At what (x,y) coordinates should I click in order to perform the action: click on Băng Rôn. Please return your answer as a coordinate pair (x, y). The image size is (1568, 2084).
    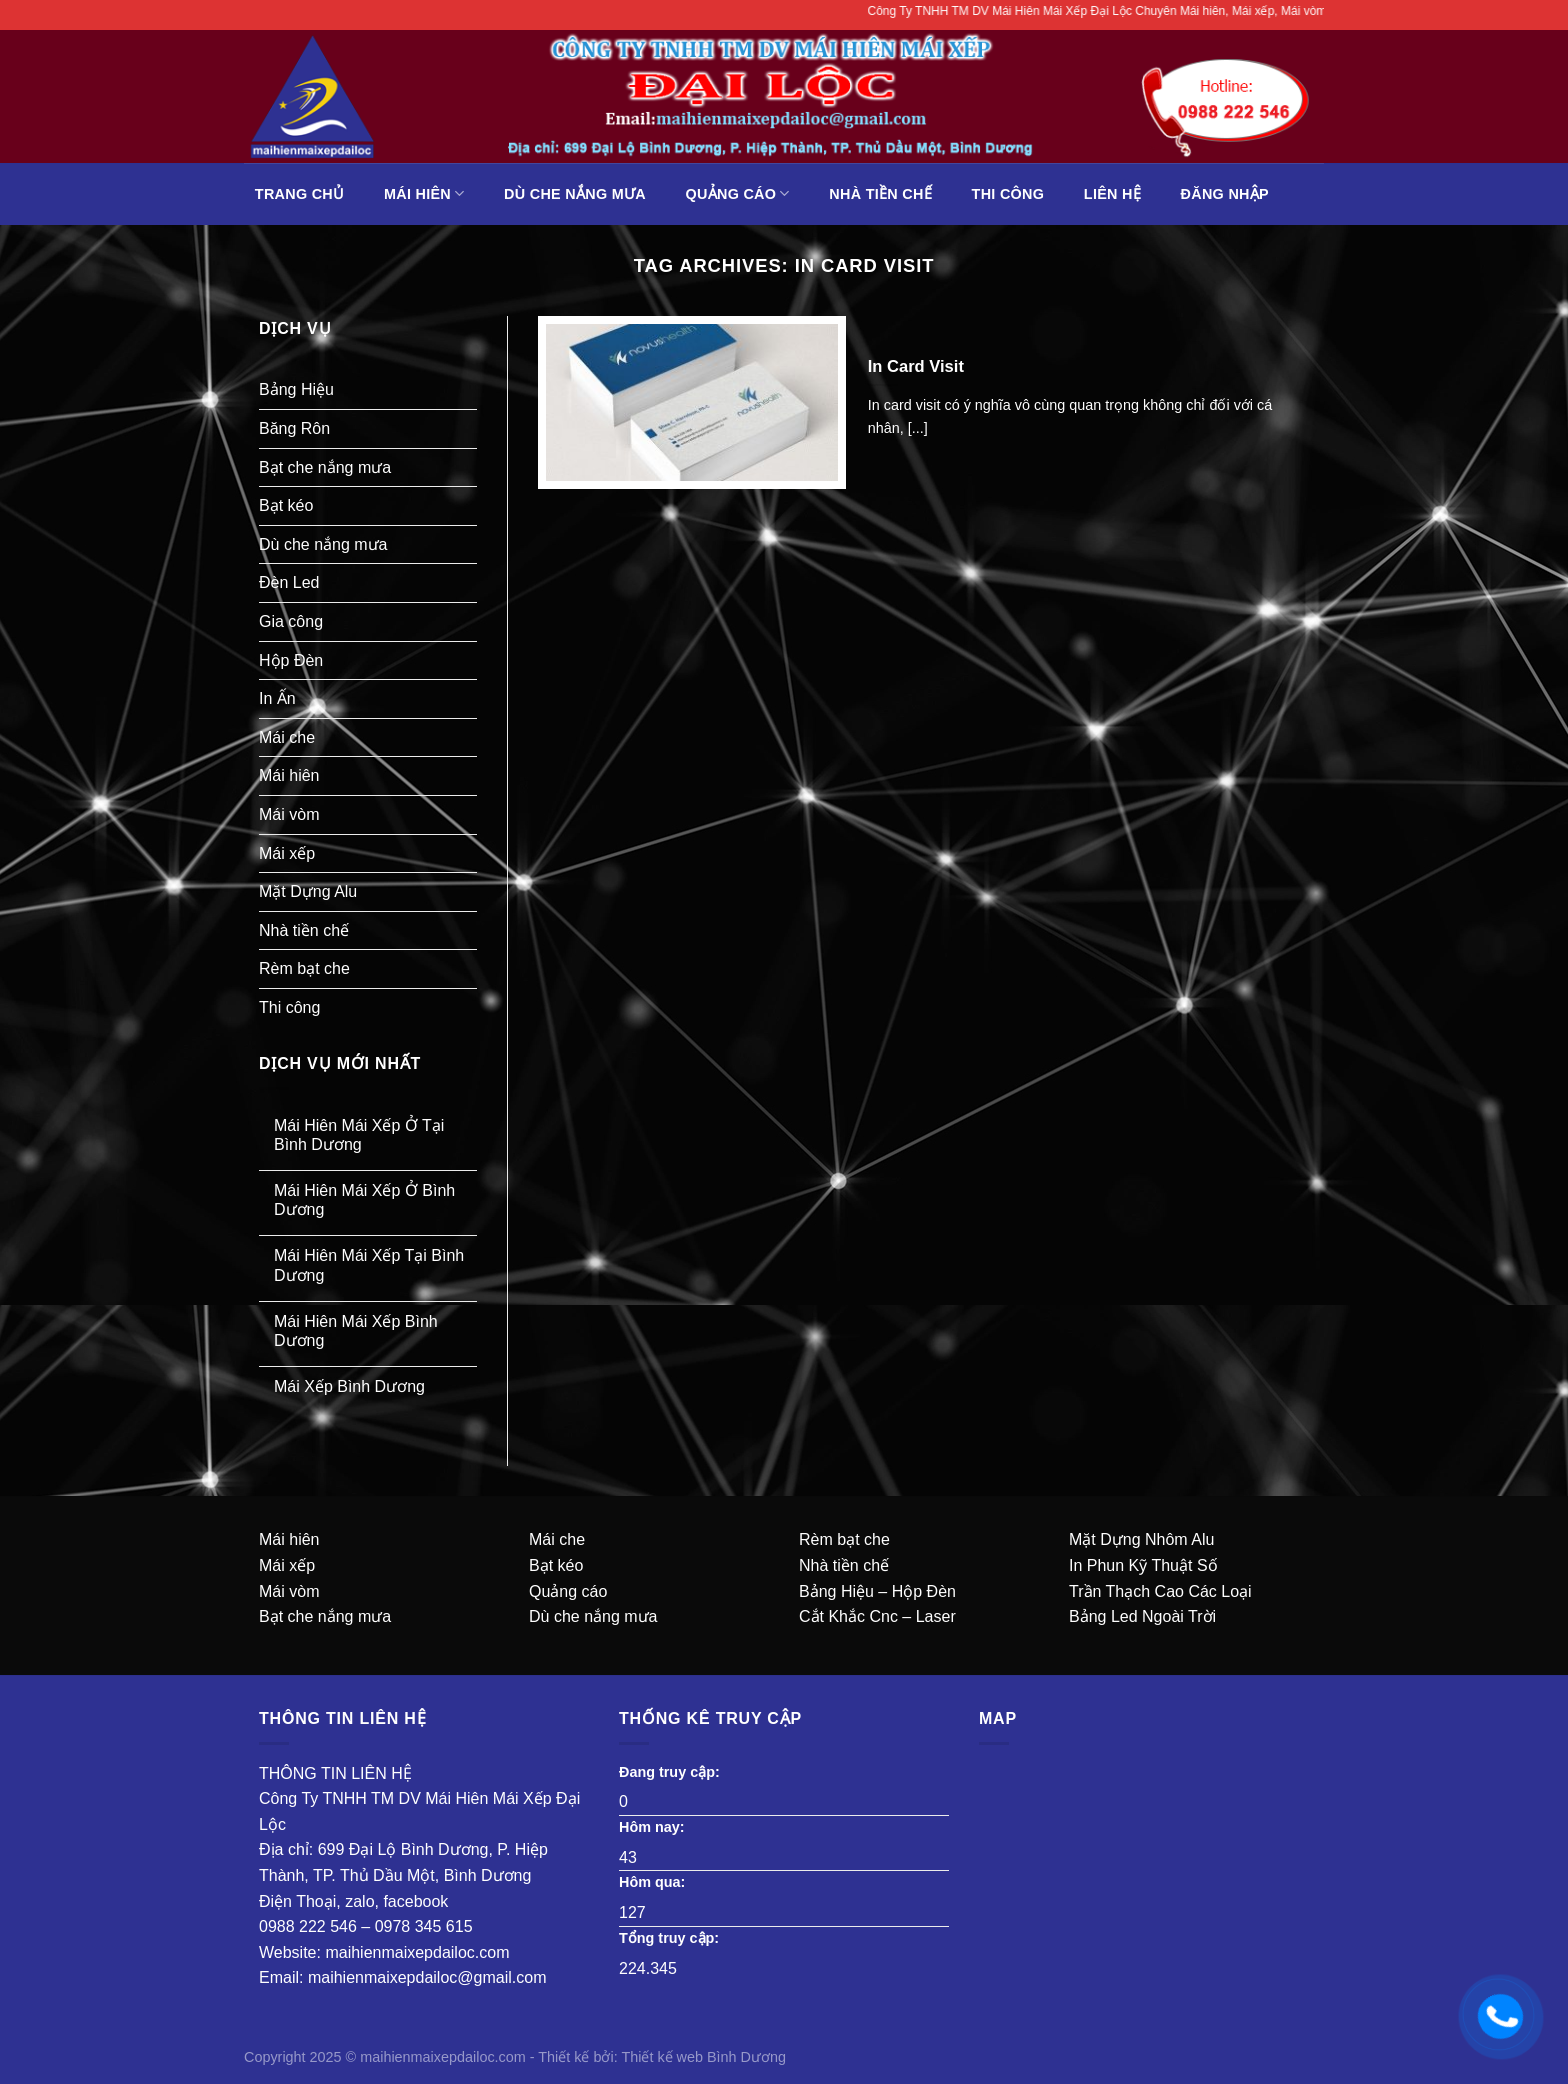
    Looking at the image, I should click on (294, 428).